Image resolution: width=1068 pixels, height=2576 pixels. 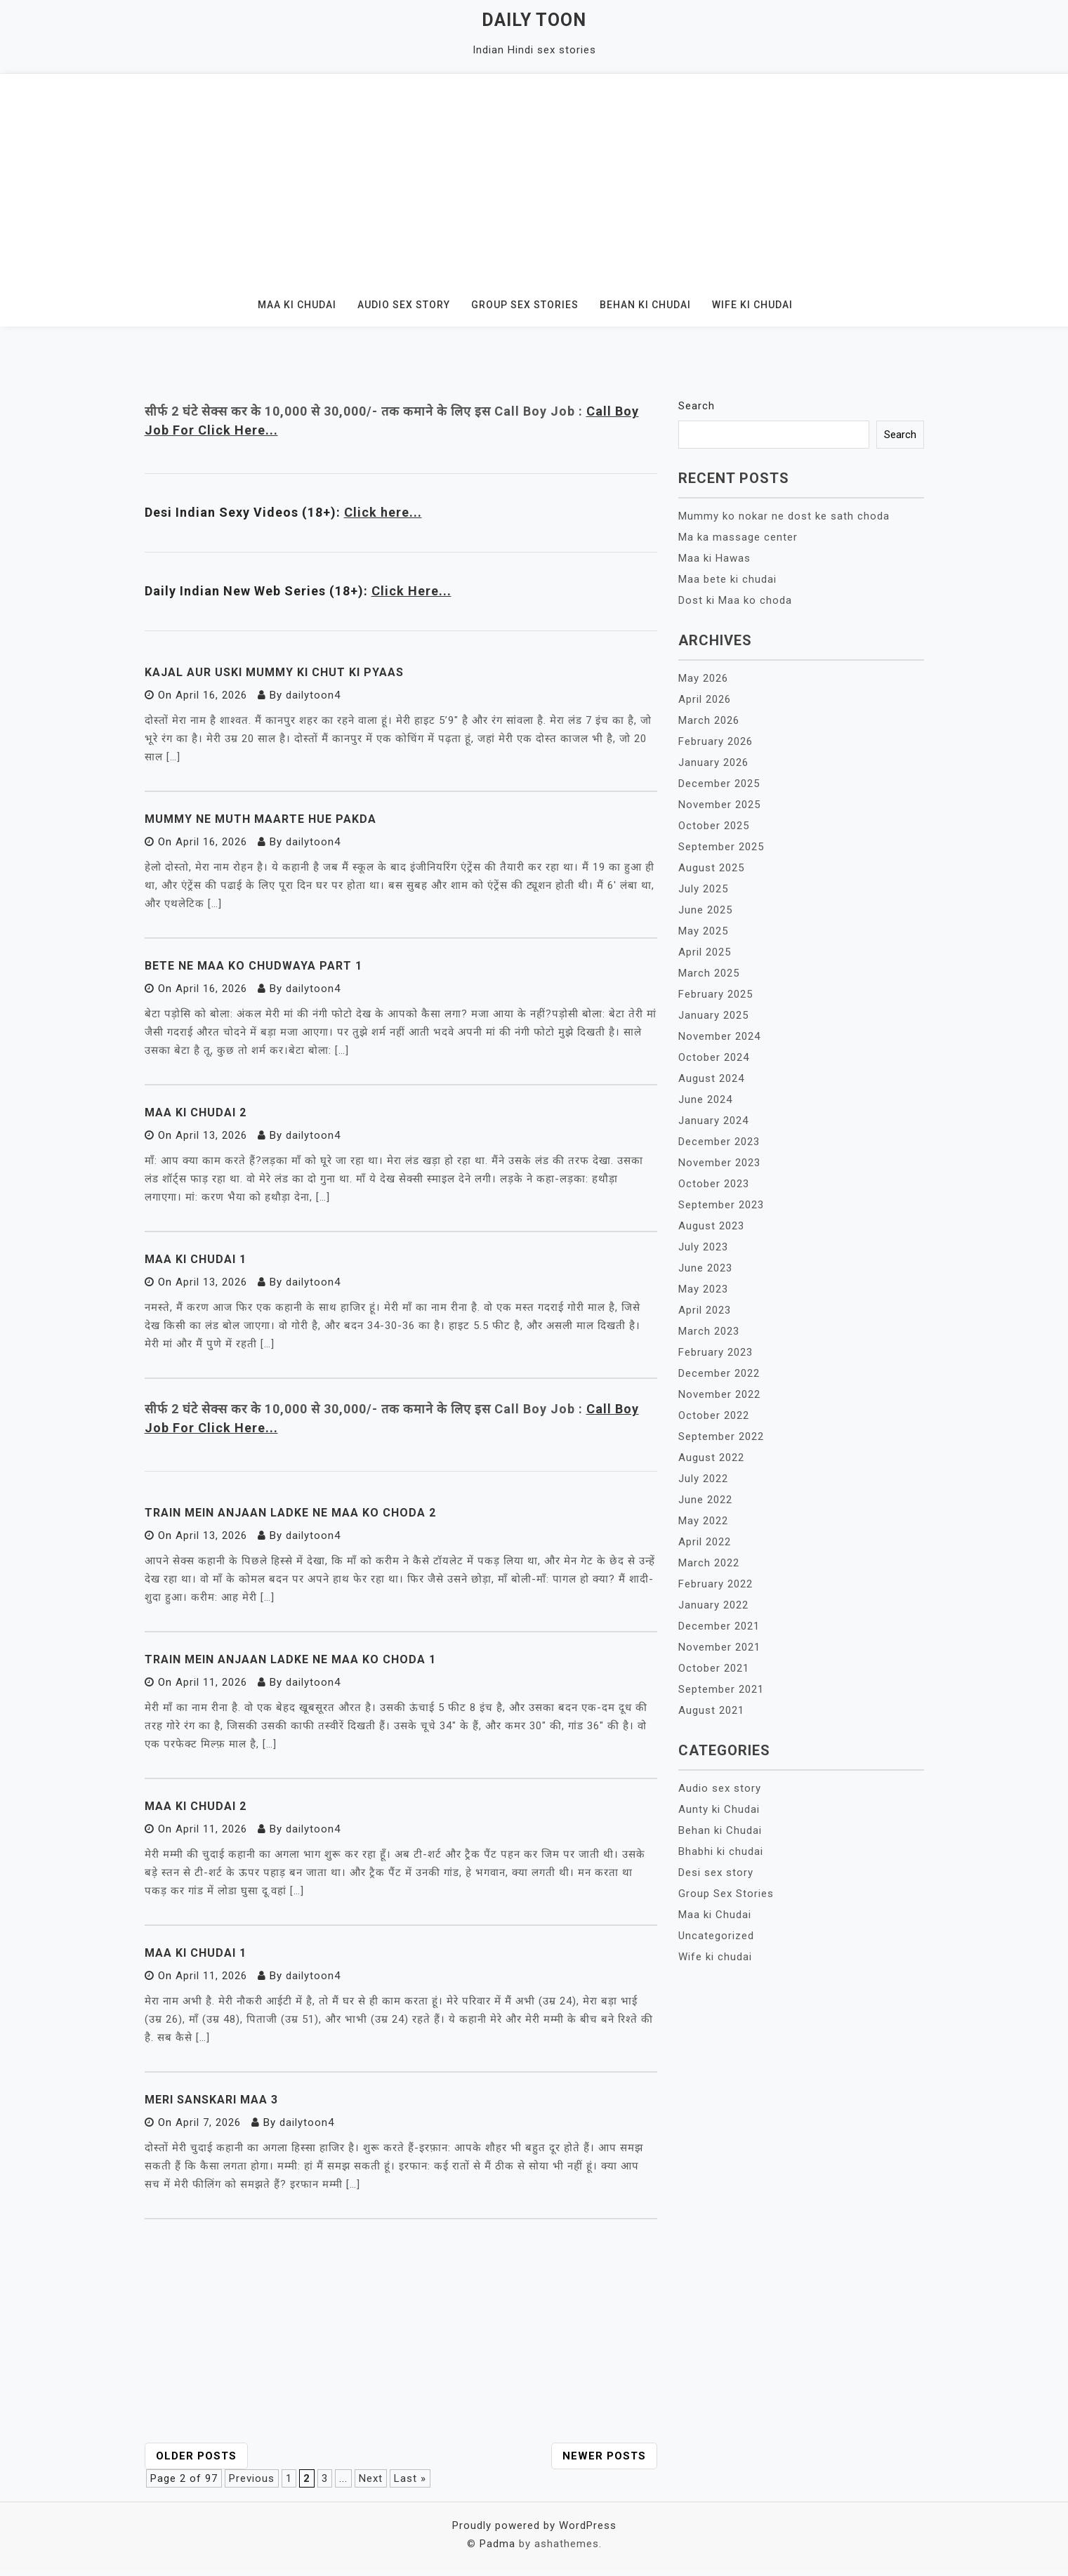 What do you see at coordinates (703, 889) in the screenshot?
I see `July 2025` at bounding box center [703, 889].